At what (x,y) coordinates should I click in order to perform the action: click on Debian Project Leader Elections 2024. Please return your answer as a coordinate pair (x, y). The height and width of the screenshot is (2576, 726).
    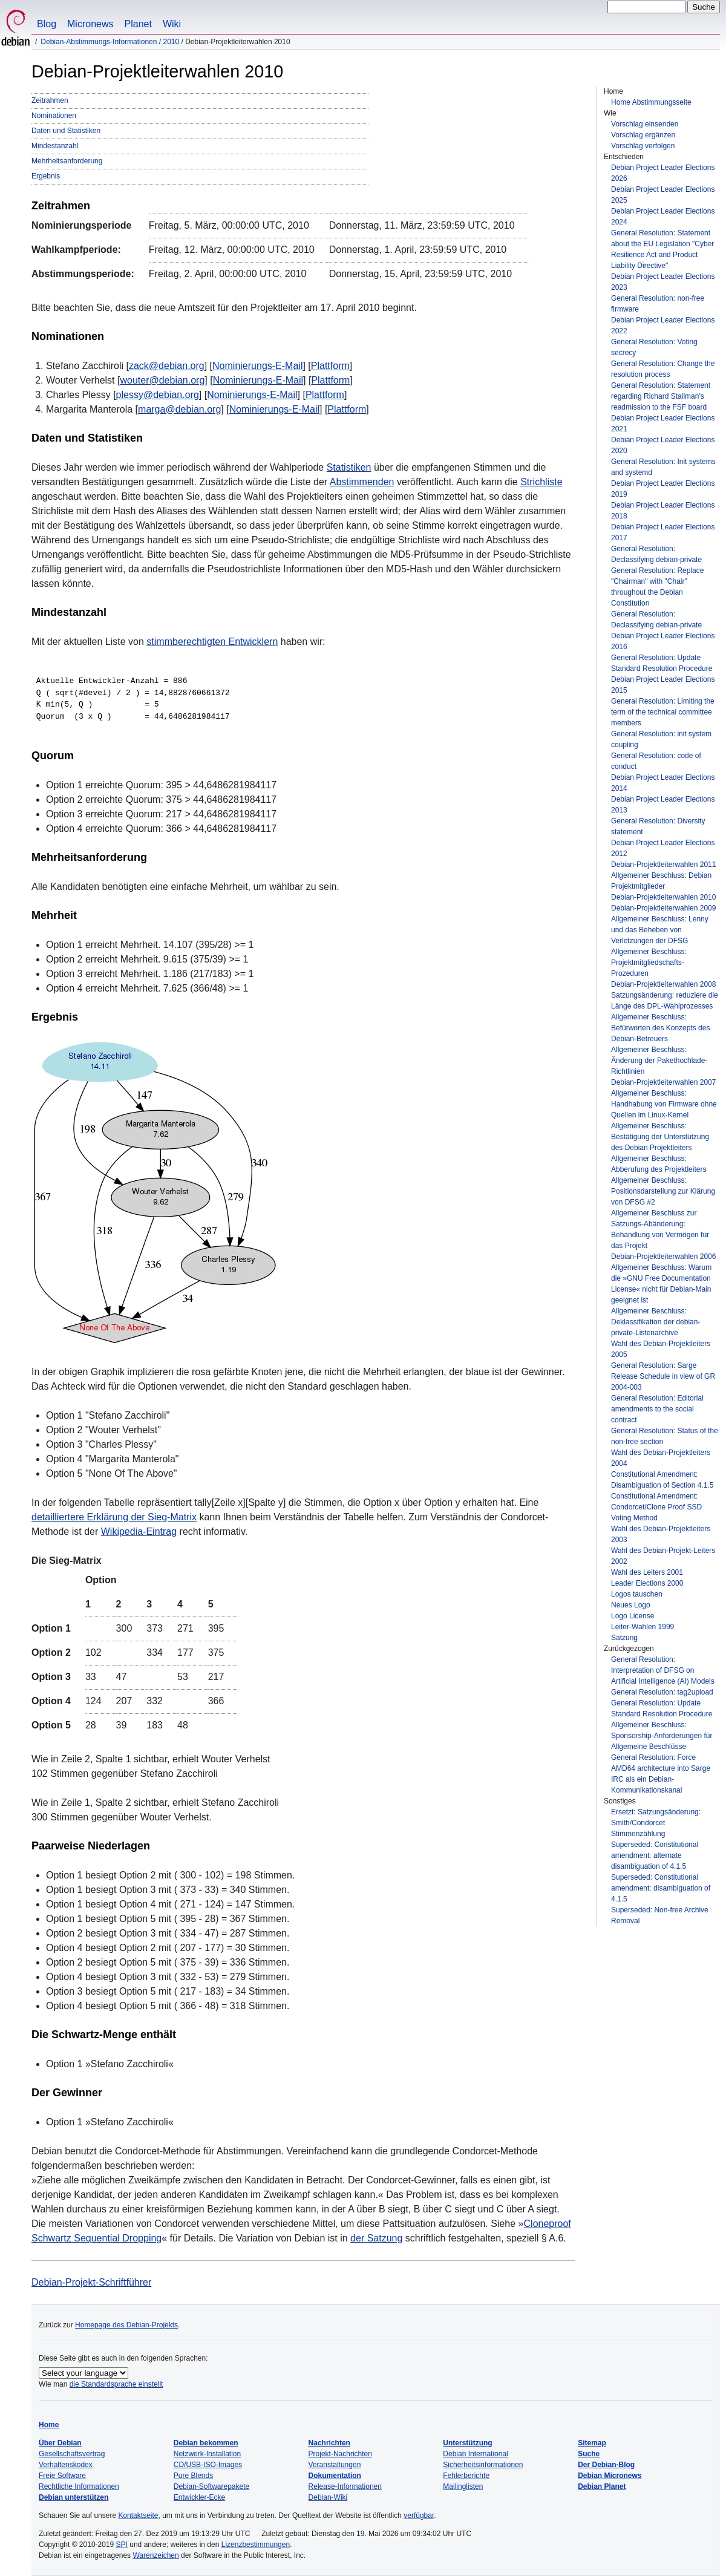
    Looking at the image, I should click on (663, 216).